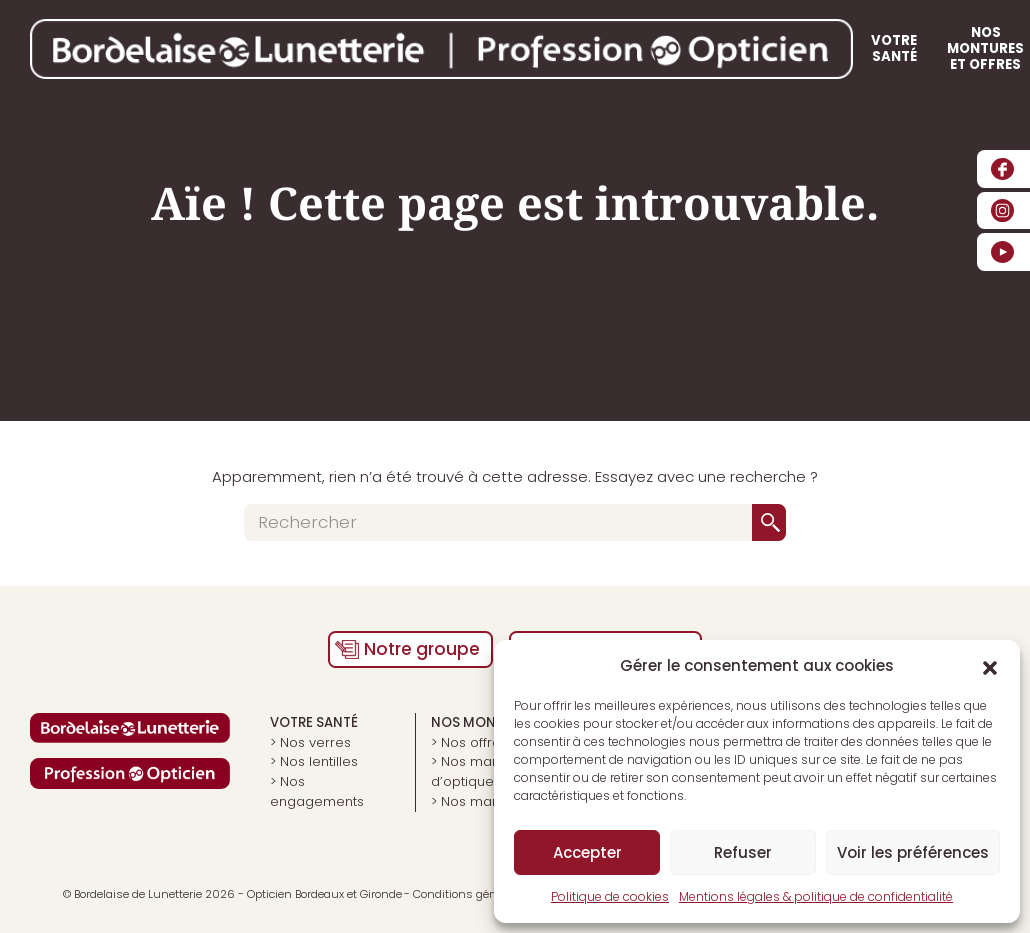 This screenshot has width=1030, height=933. What do you see at coordinates (422, 649) in the screenshot?
I see `Notre groupe` at bounding box center [422, 649].